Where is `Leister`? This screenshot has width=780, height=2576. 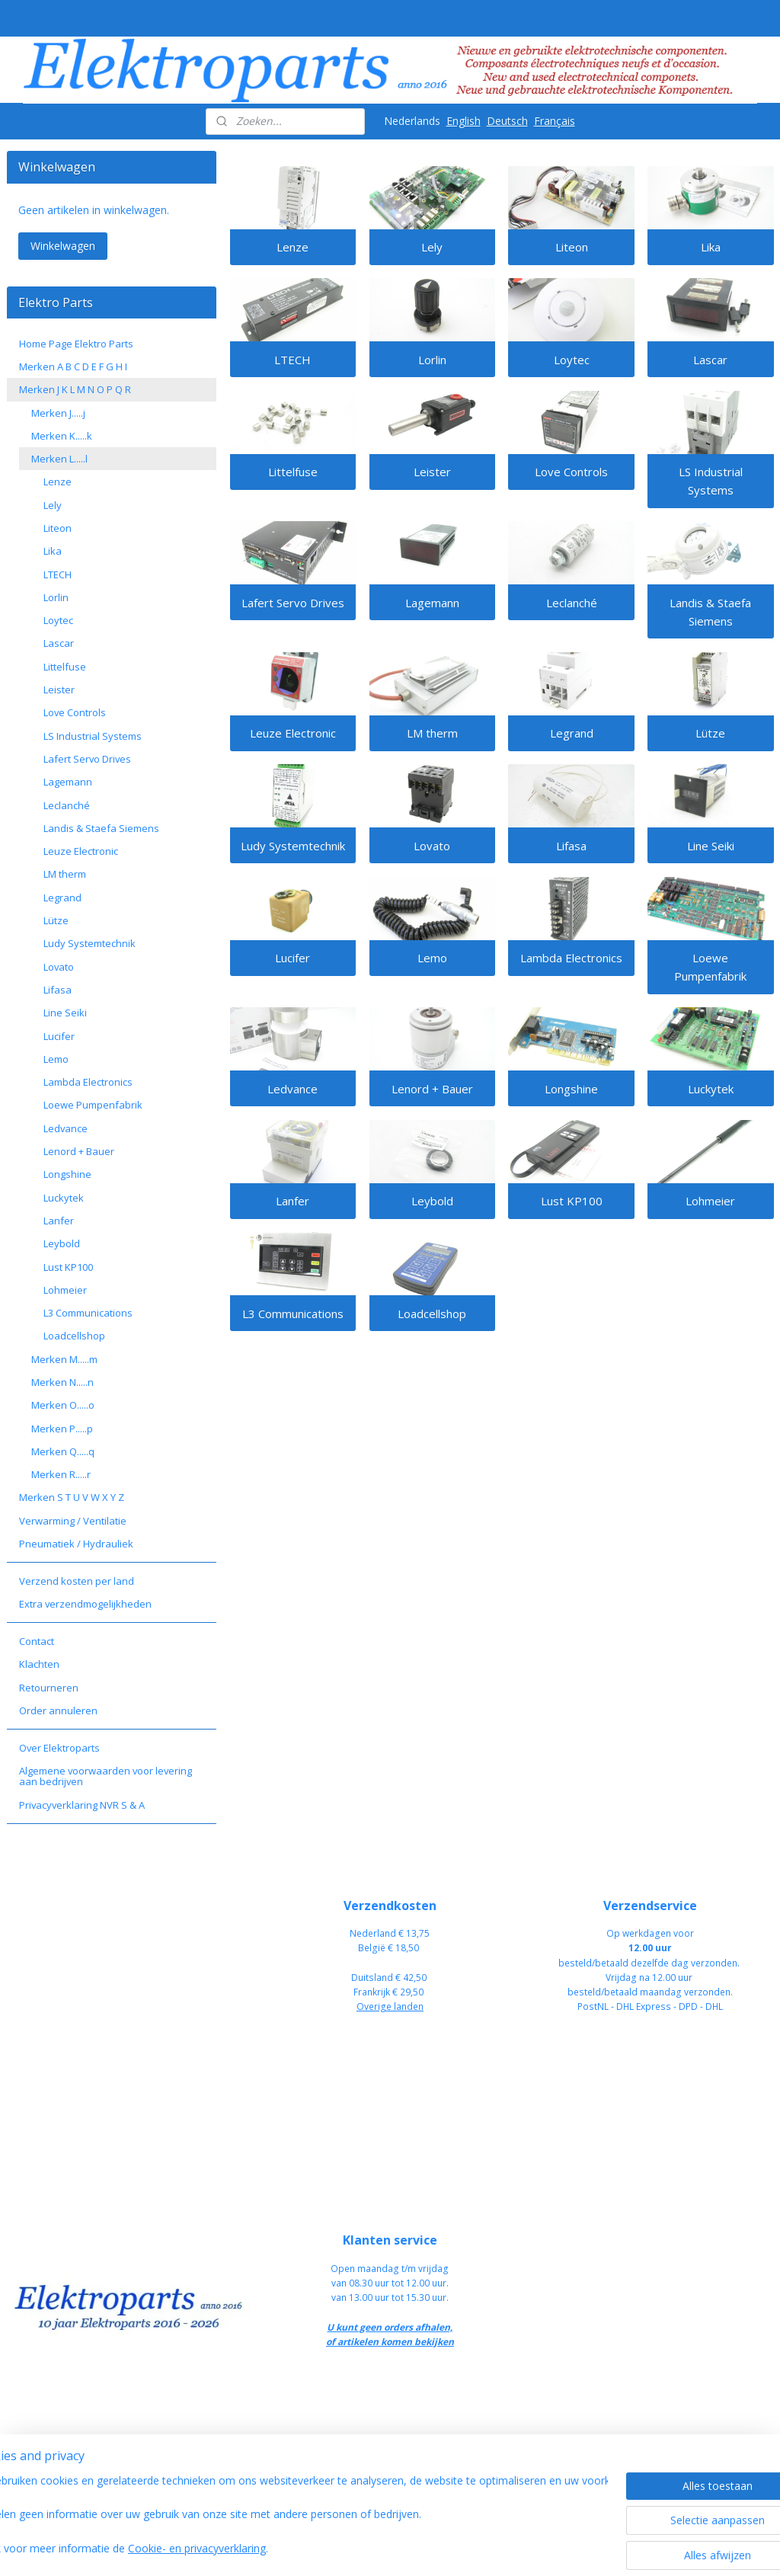 Leister is located at coordinates (431, 472).